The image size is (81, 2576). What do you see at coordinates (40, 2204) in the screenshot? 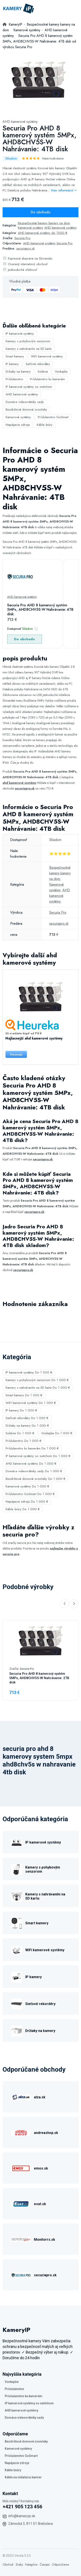
I see `esat.sk` at bounding box center [40, 2204].